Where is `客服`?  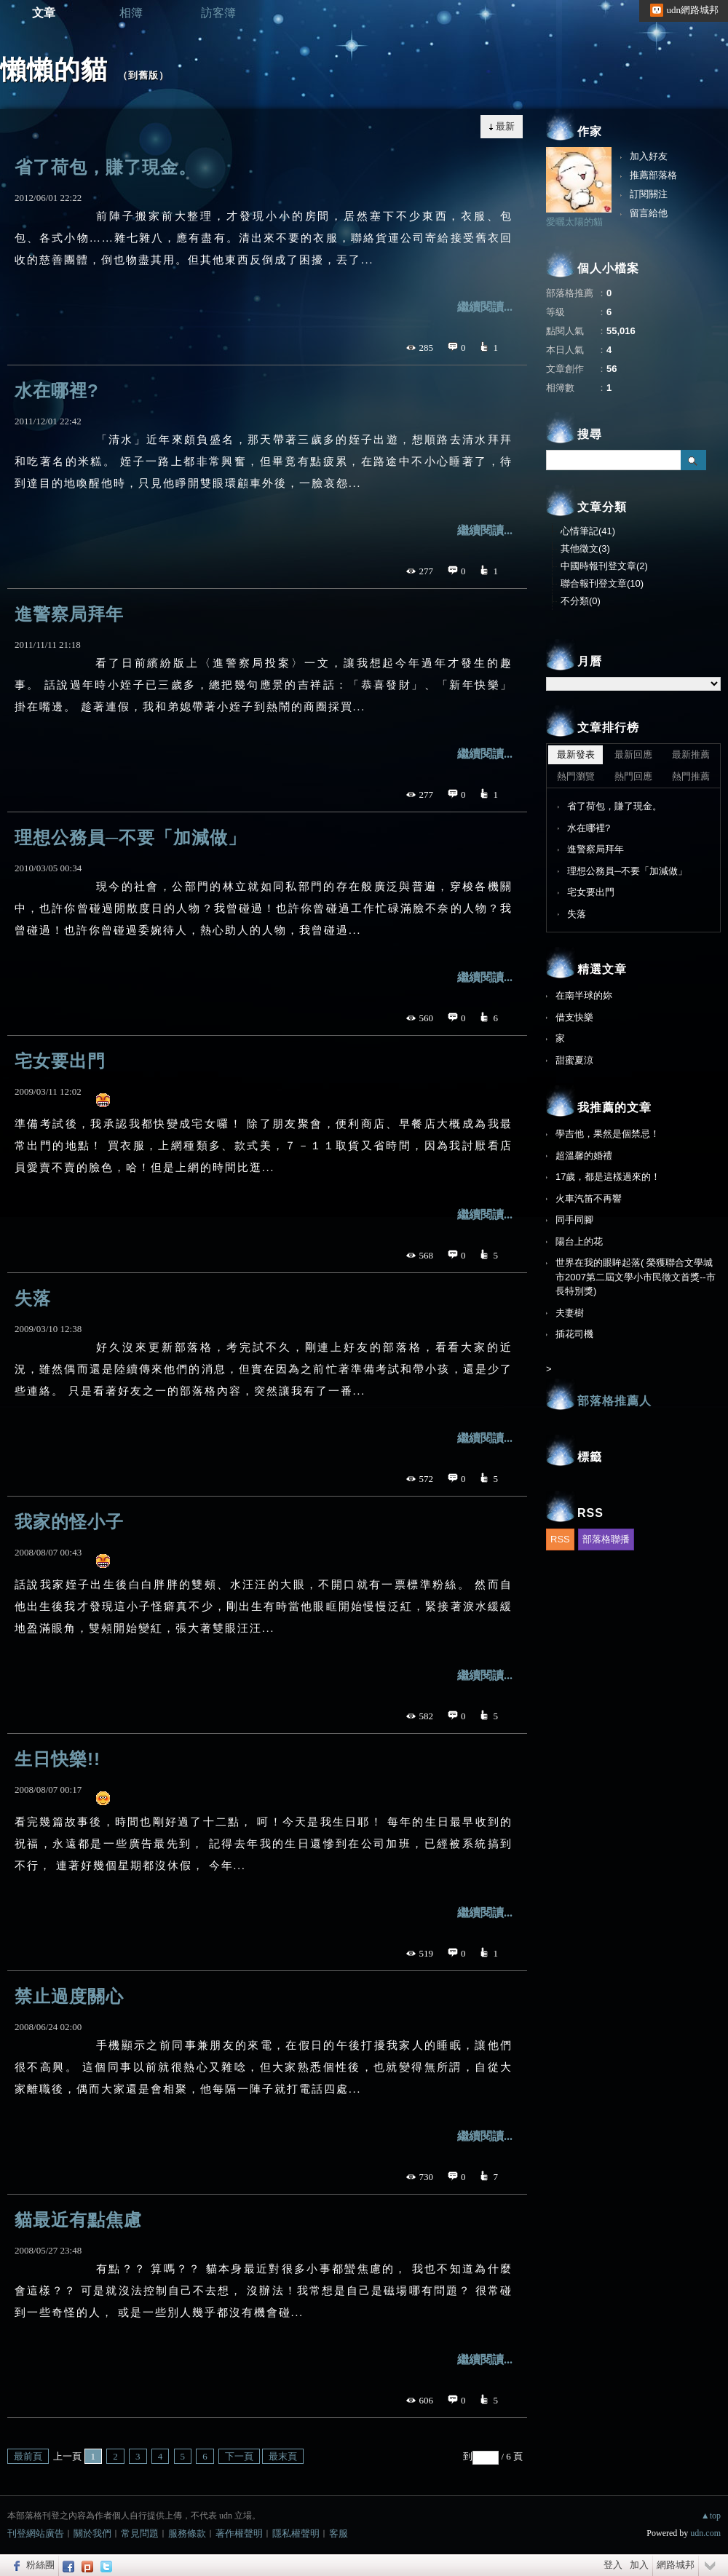 客服 is located at coordinates (338, 2533).